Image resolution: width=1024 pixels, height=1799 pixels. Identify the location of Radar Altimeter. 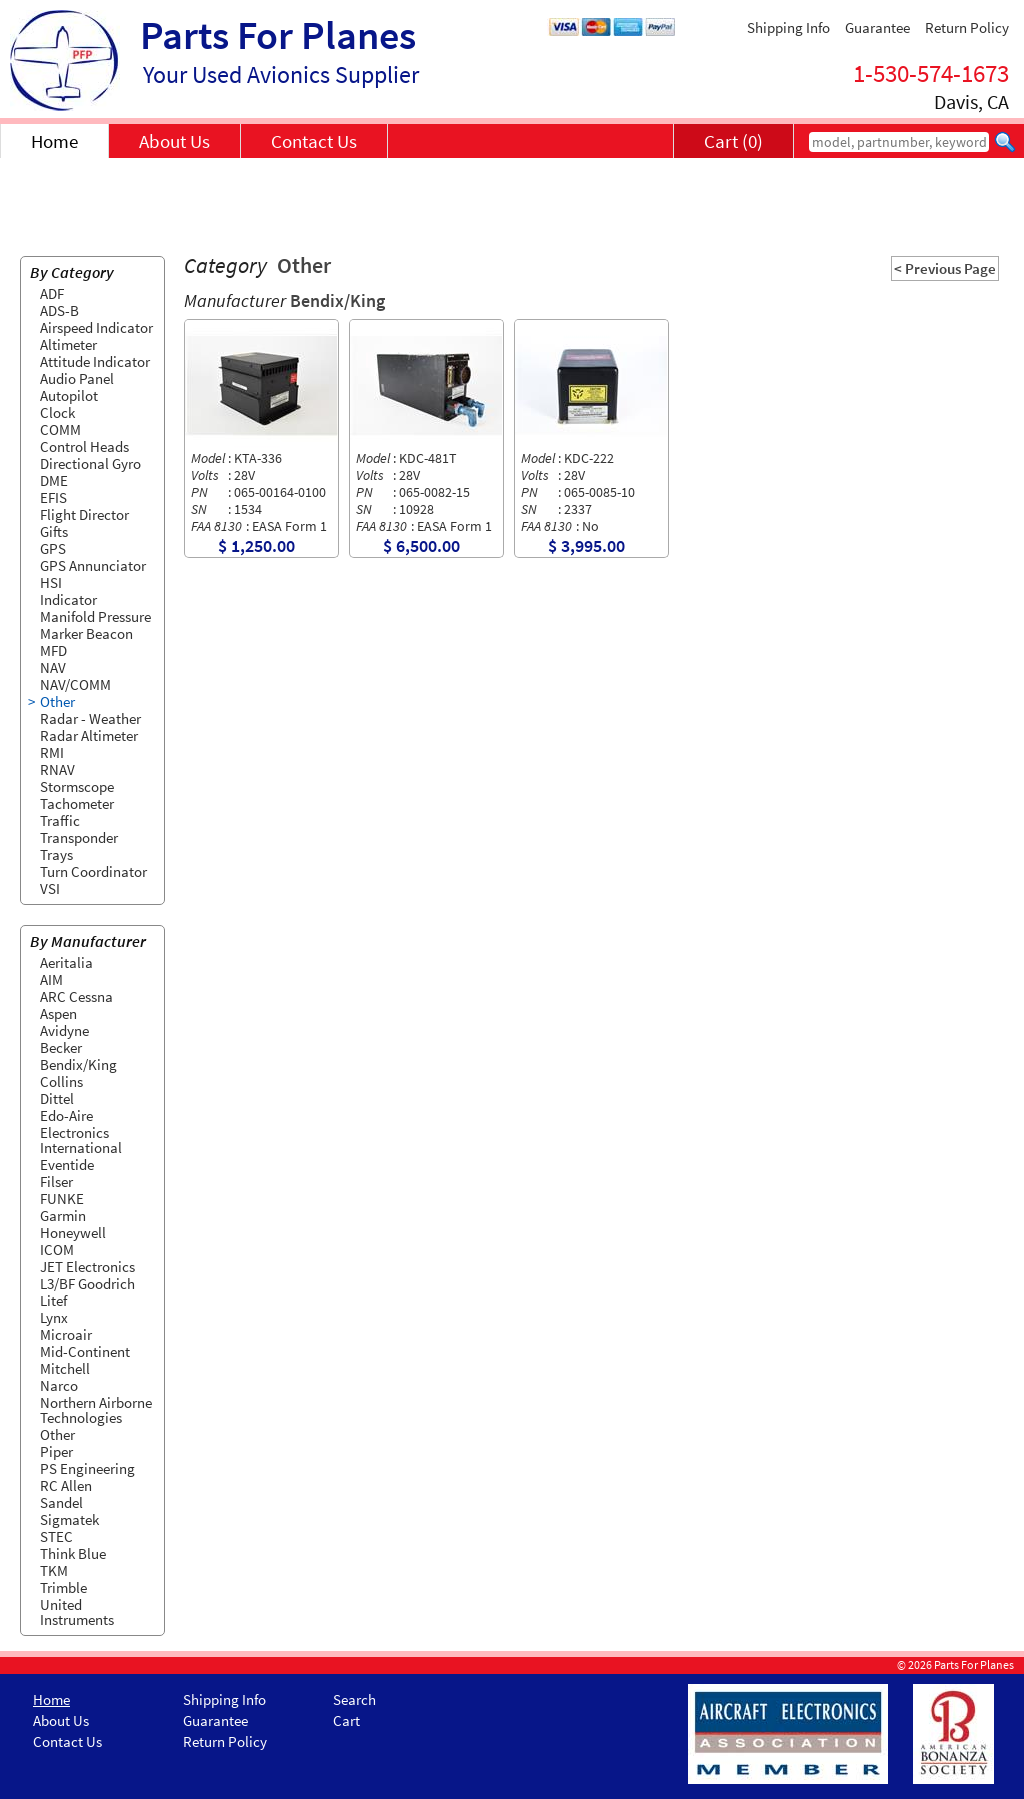
(89, 735).